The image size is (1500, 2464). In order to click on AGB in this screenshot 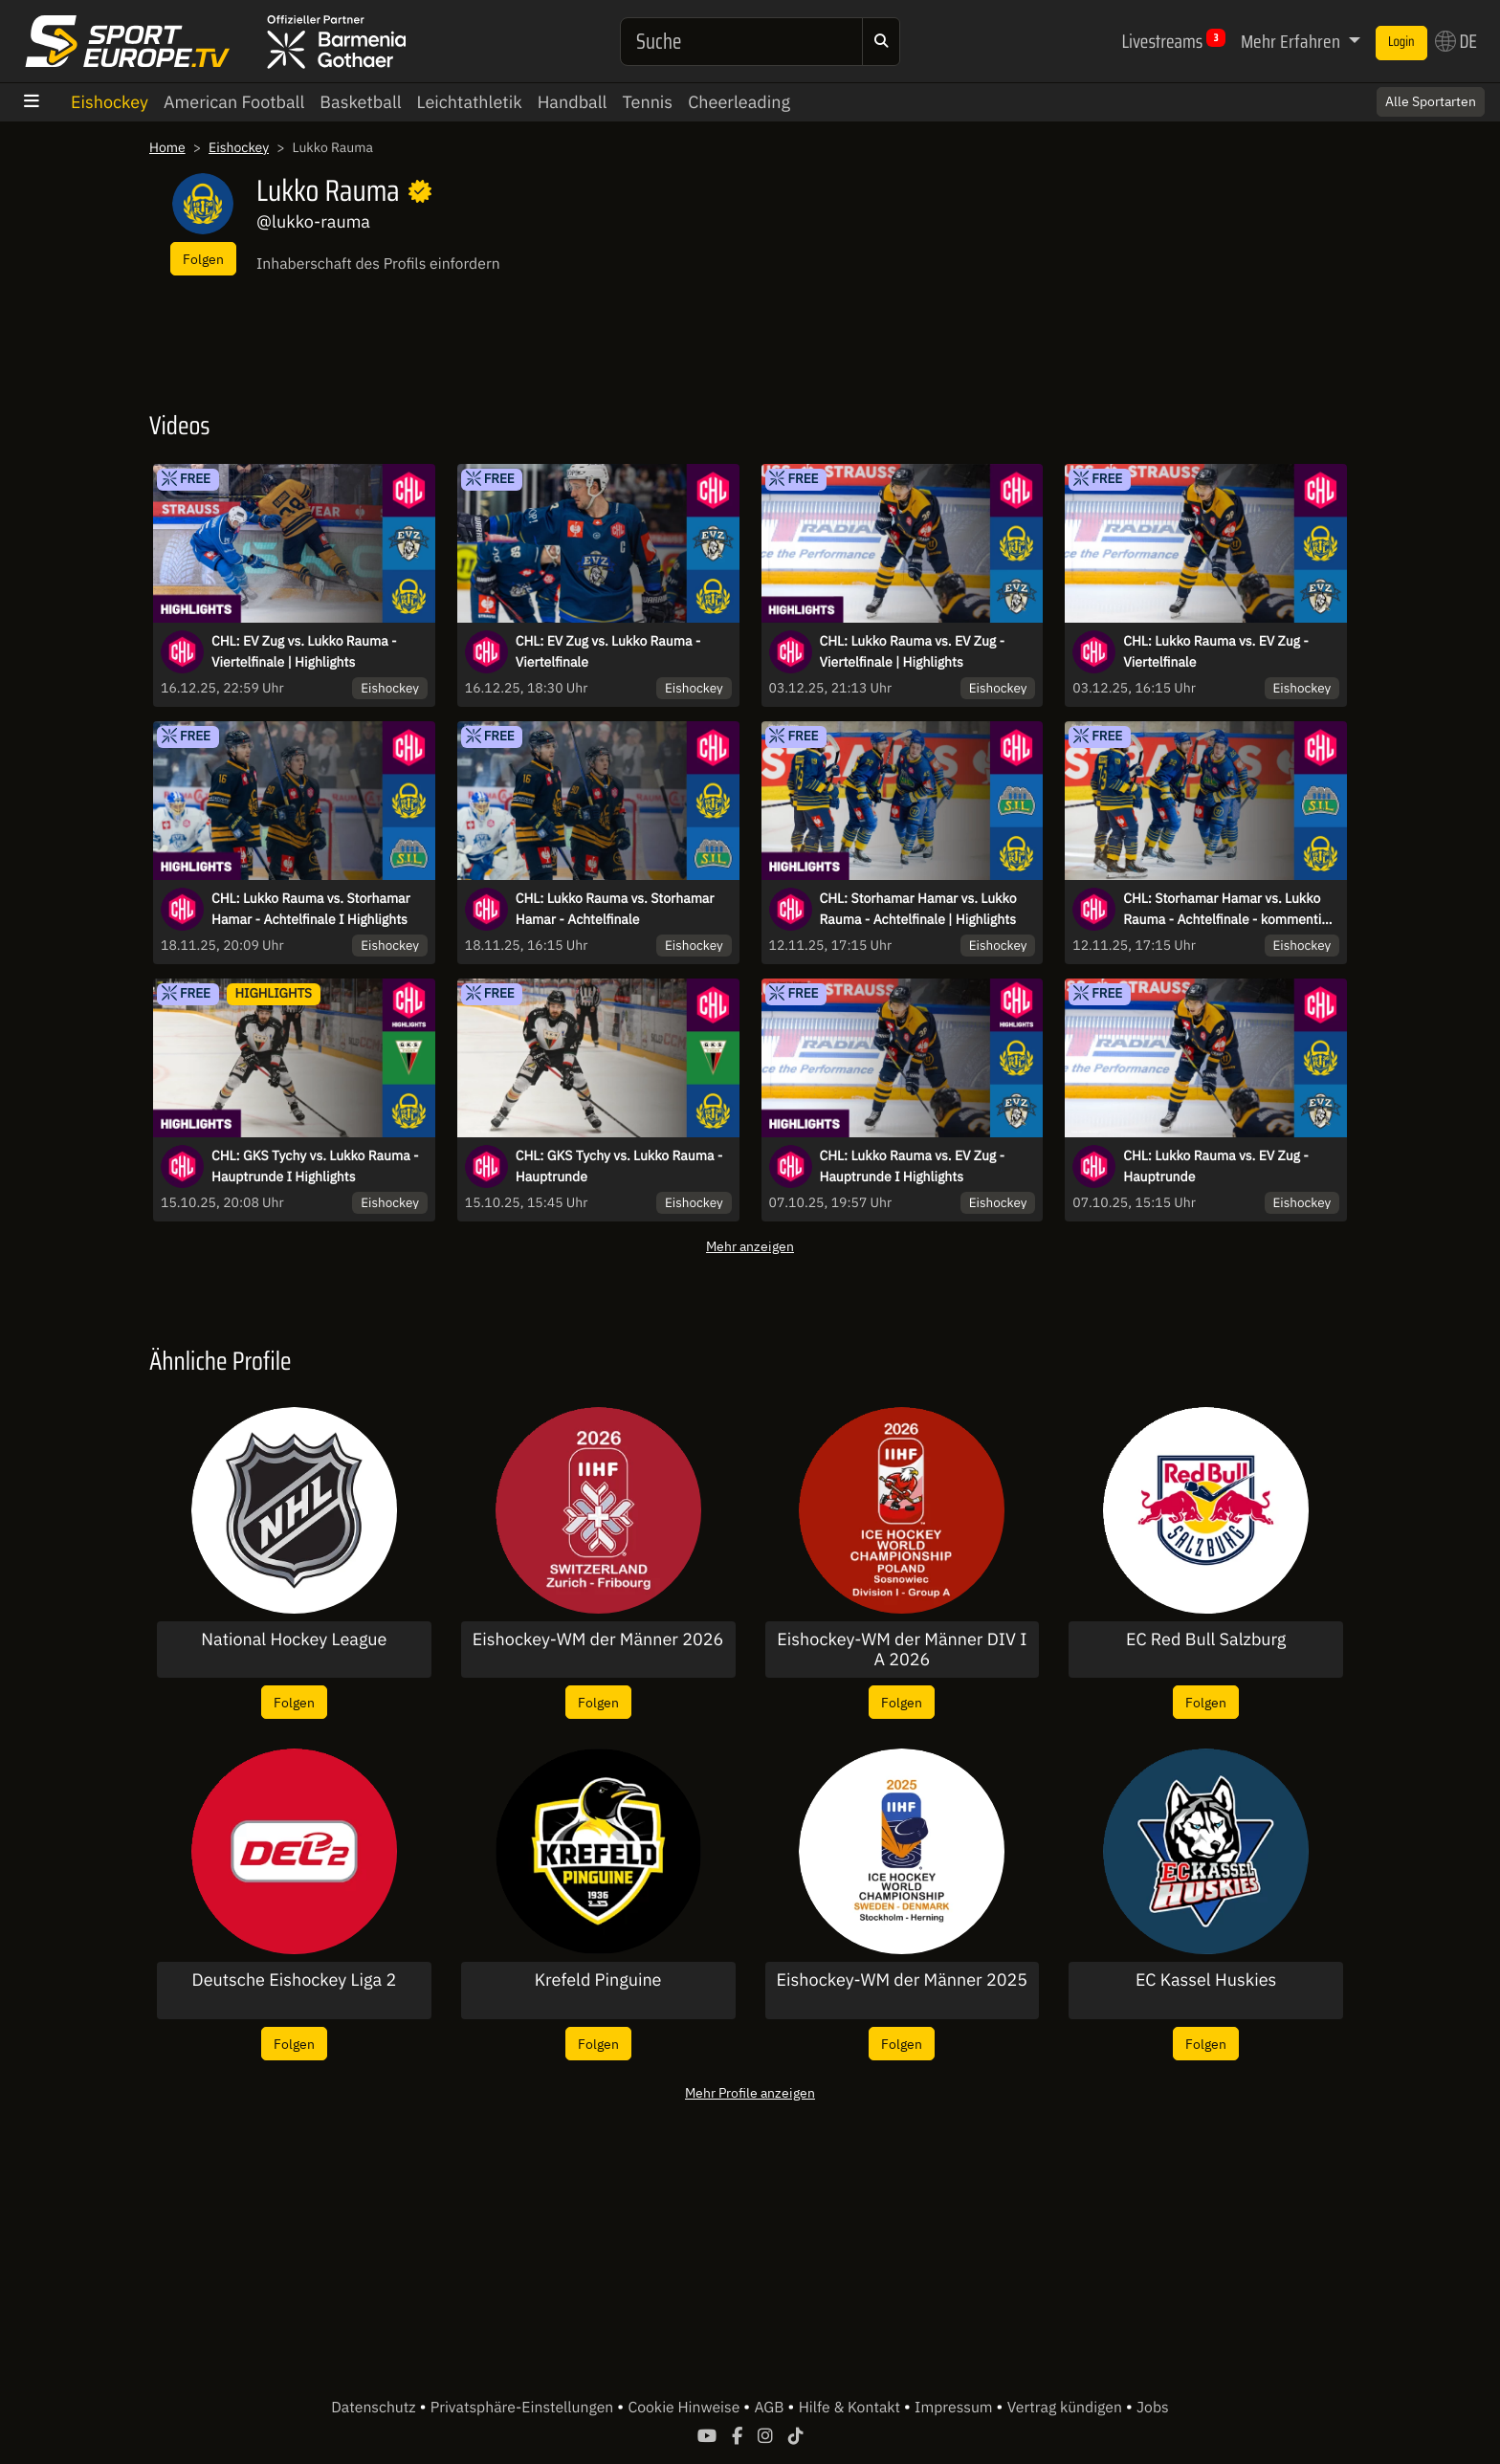, I will do `click(770, 2407)`.